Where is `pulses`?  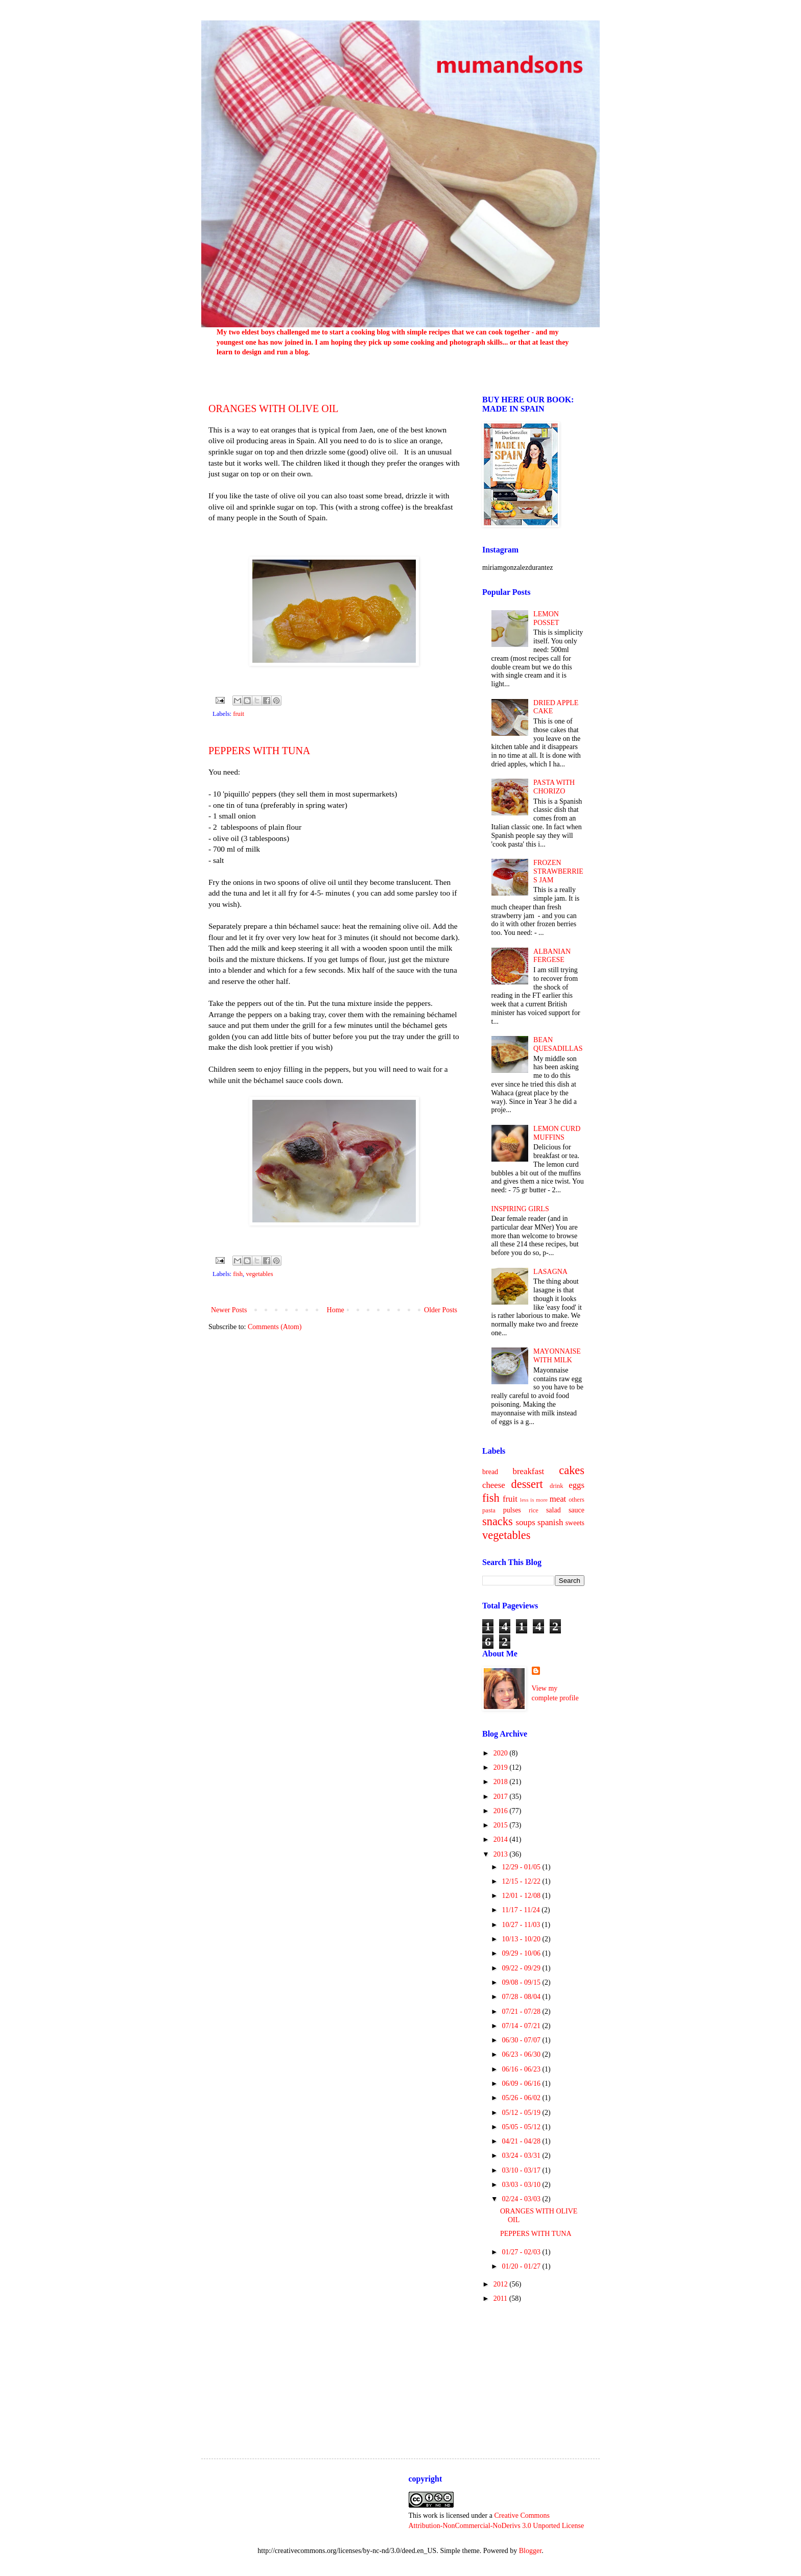
pulses is located at coordinates (512, 1510).